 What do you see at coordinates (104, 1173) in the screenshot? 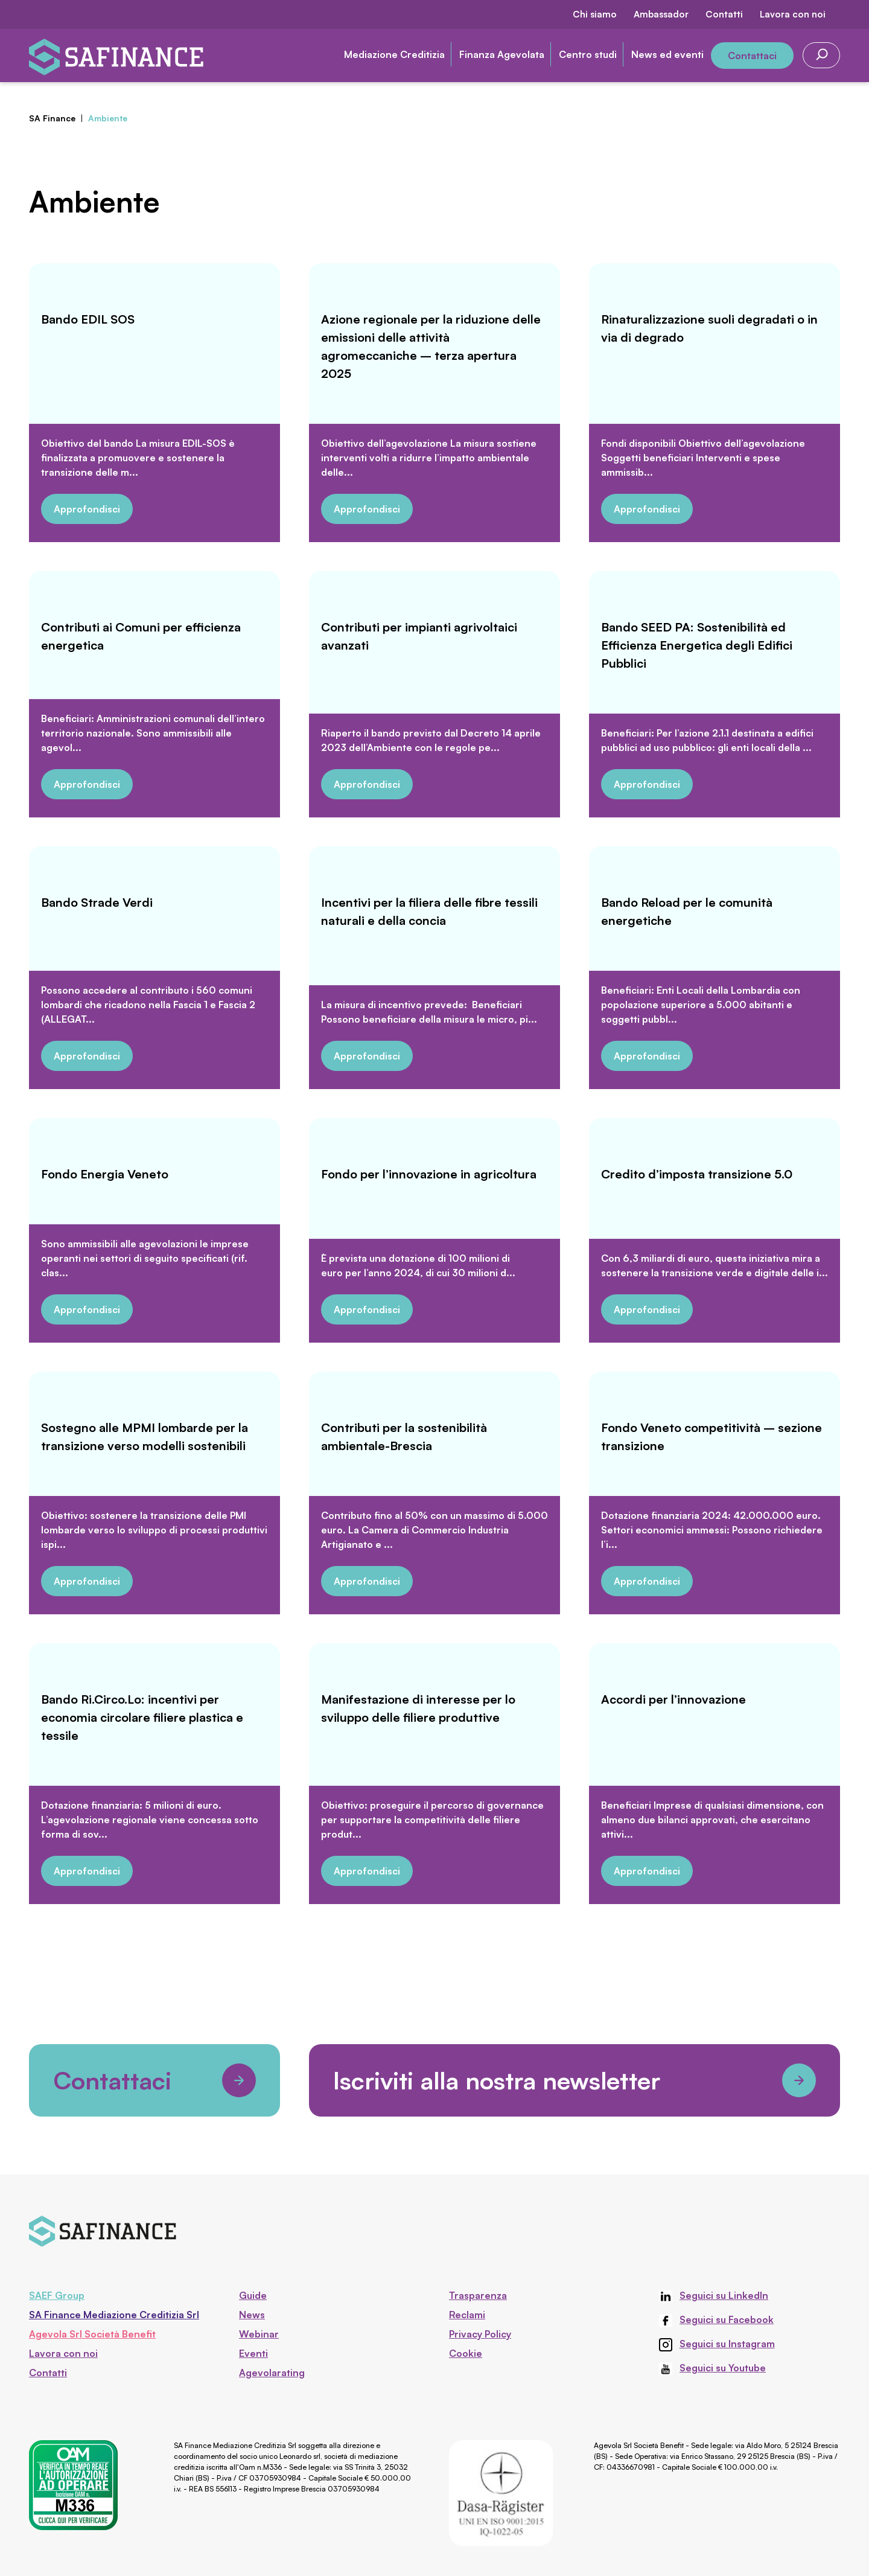
I see `Fondo Energia Veneto` at bounding box center [104, 1173].